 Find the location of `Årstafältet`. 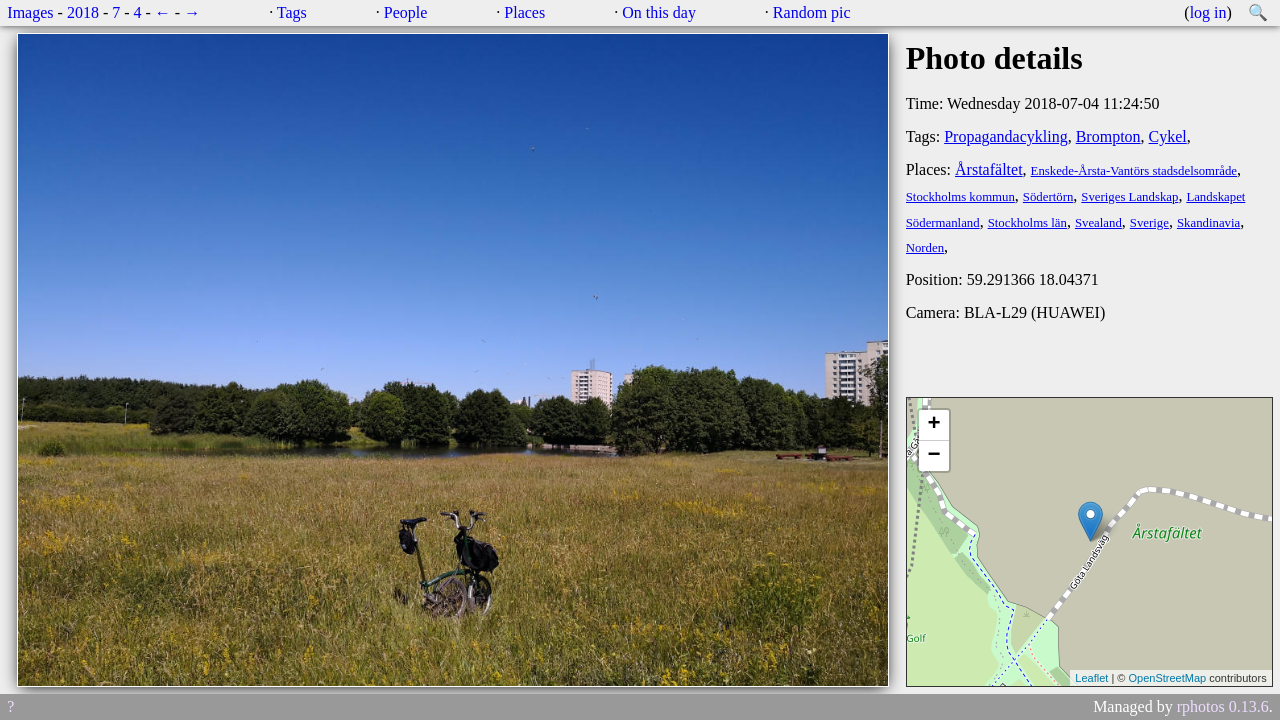

Årstafältet is located at coordinates (989, 169).